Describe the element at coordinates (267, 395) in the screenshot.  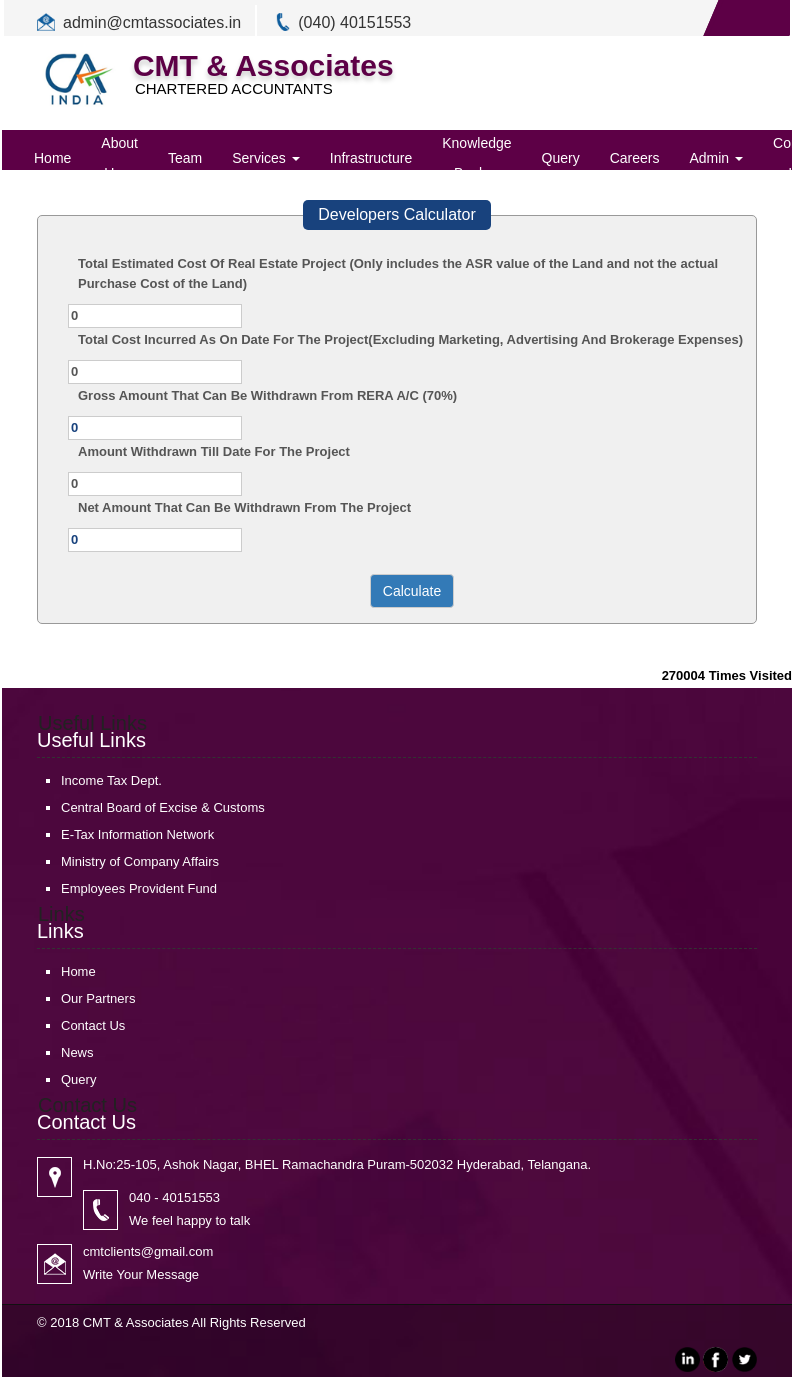
I see `Gross Amount That Can Be Withdrawn From RERA A/C (70%)` at that location.